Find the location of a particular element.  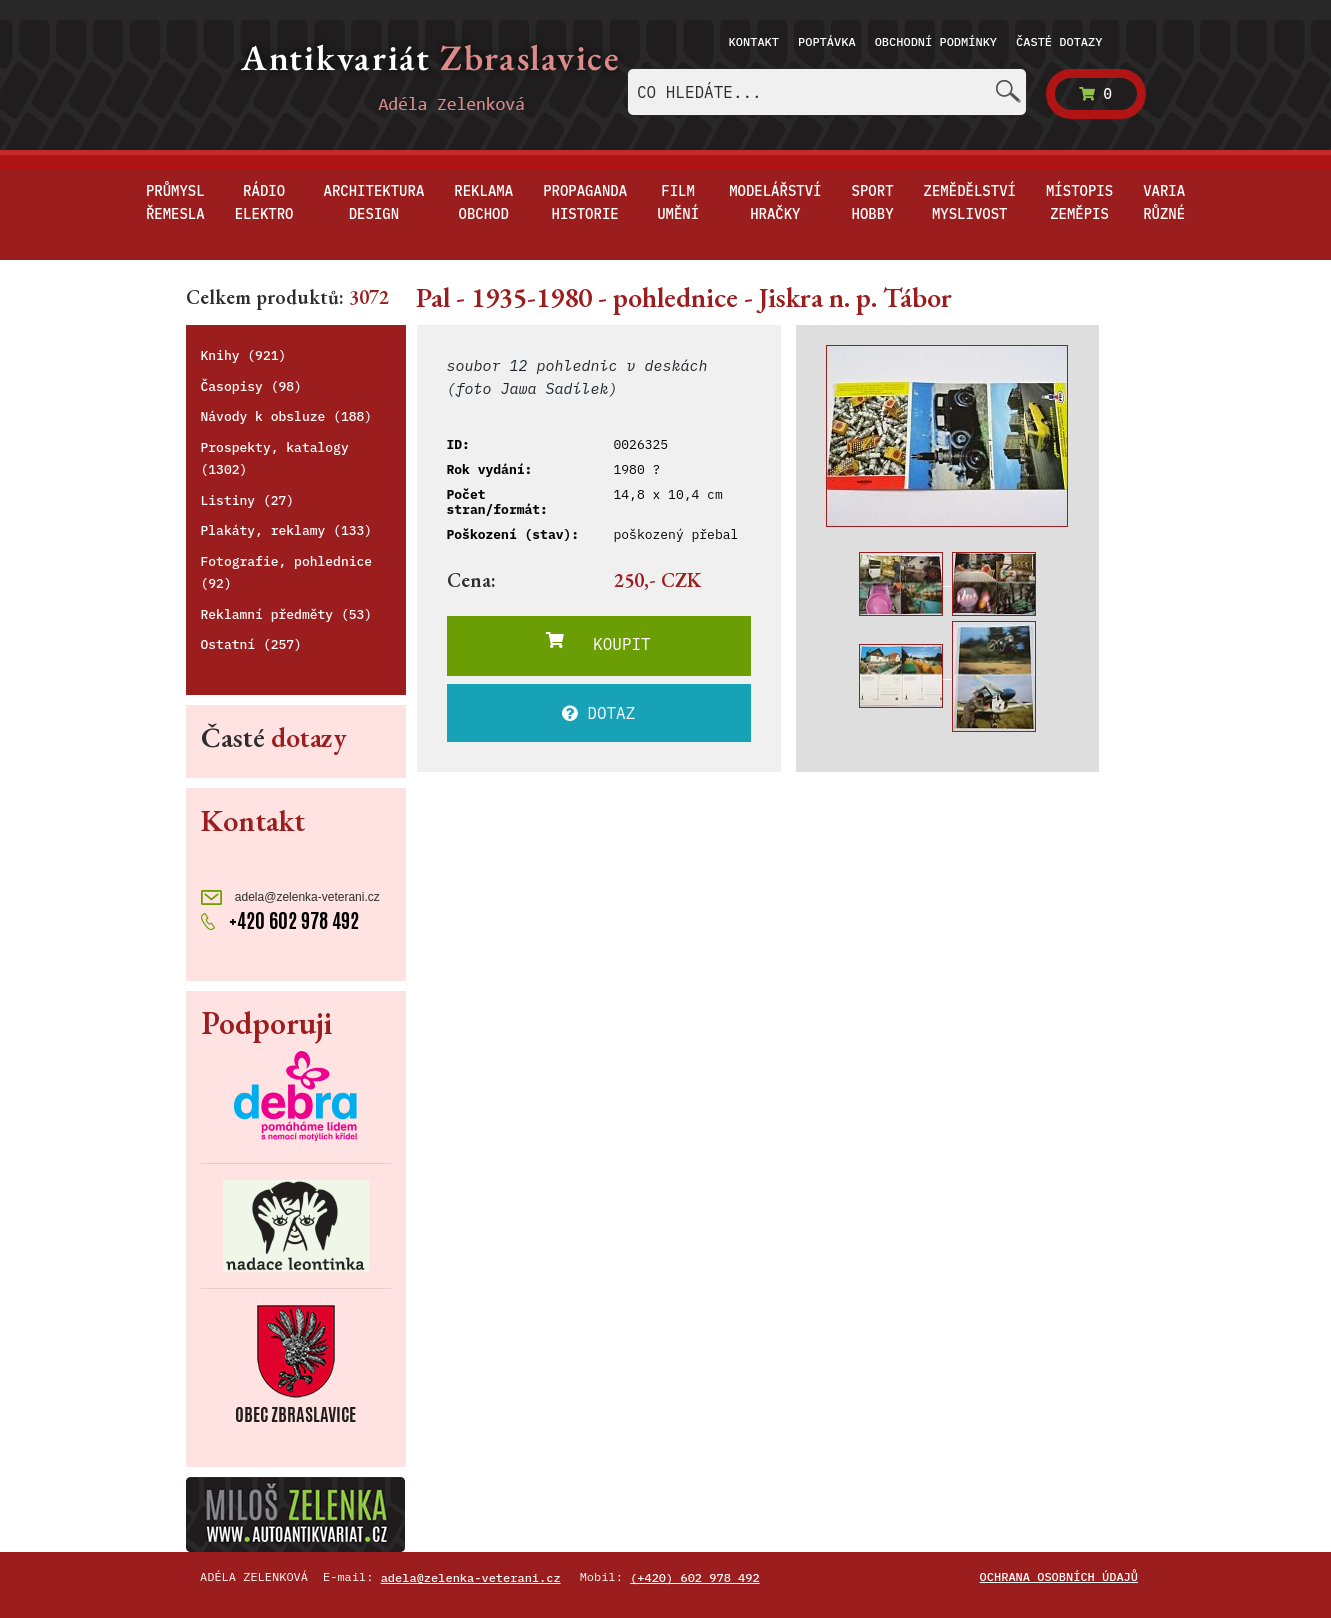

Kontakt is located at coordinates (754, 41).